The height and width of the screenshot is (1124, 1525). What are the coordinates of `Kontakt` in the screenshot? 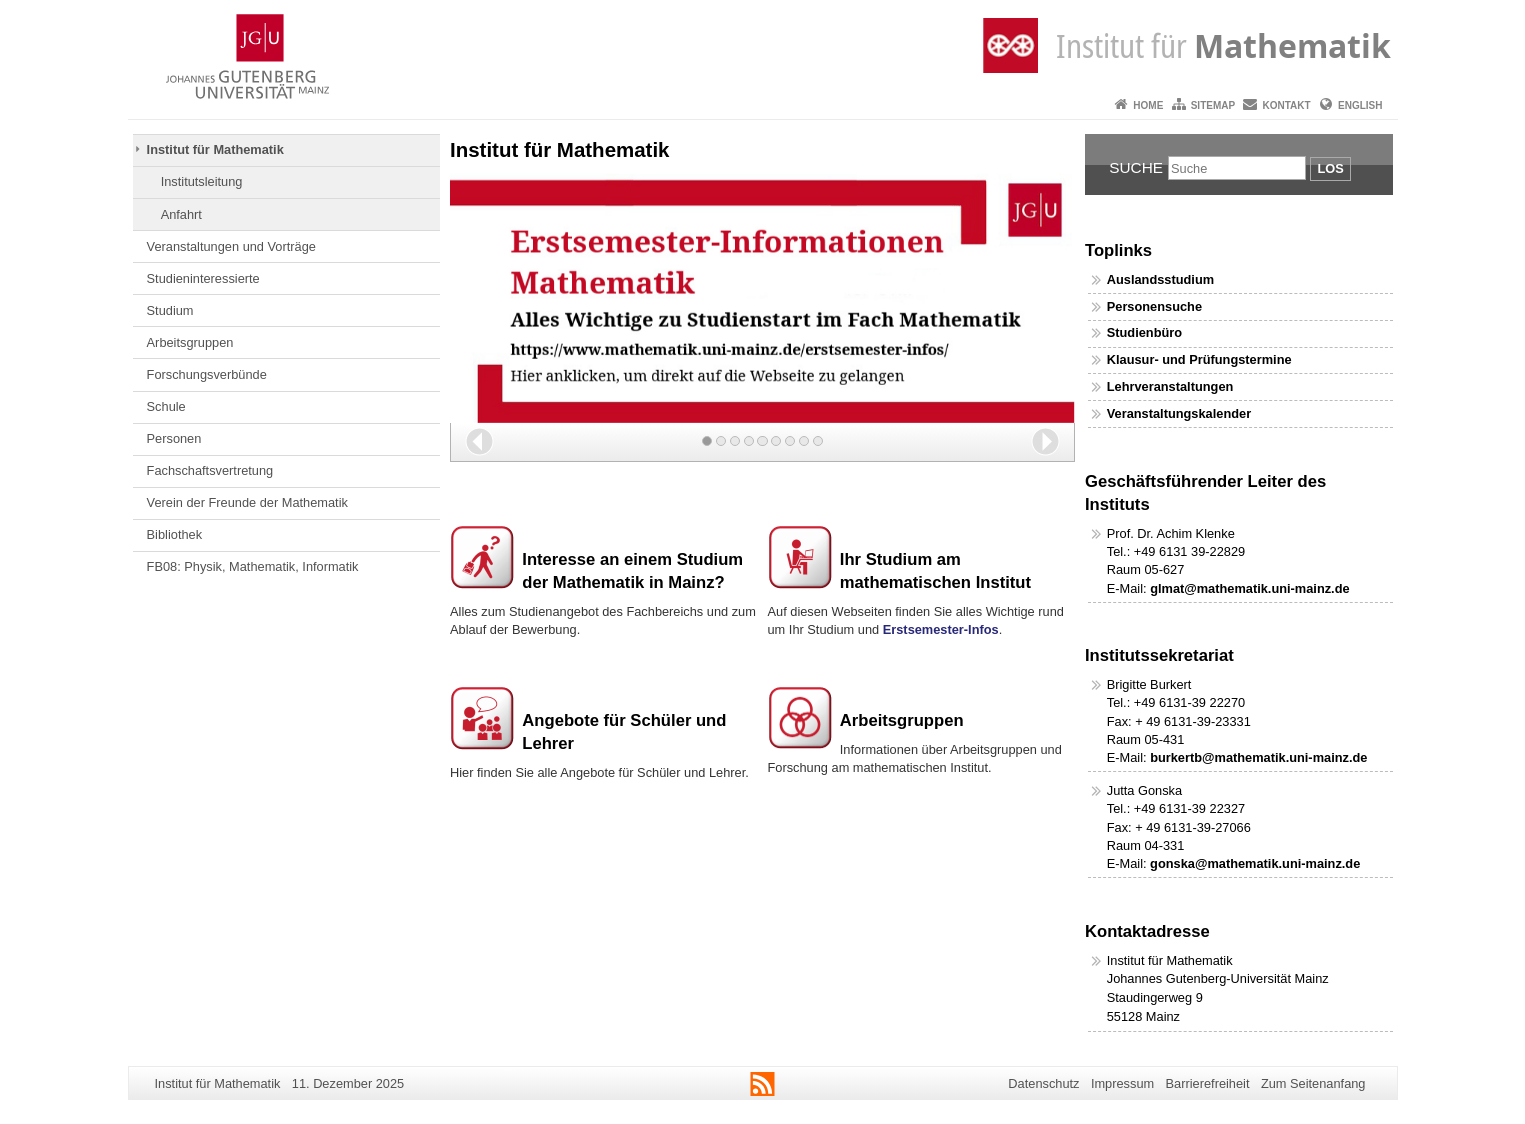 It's located at (1287, 105).